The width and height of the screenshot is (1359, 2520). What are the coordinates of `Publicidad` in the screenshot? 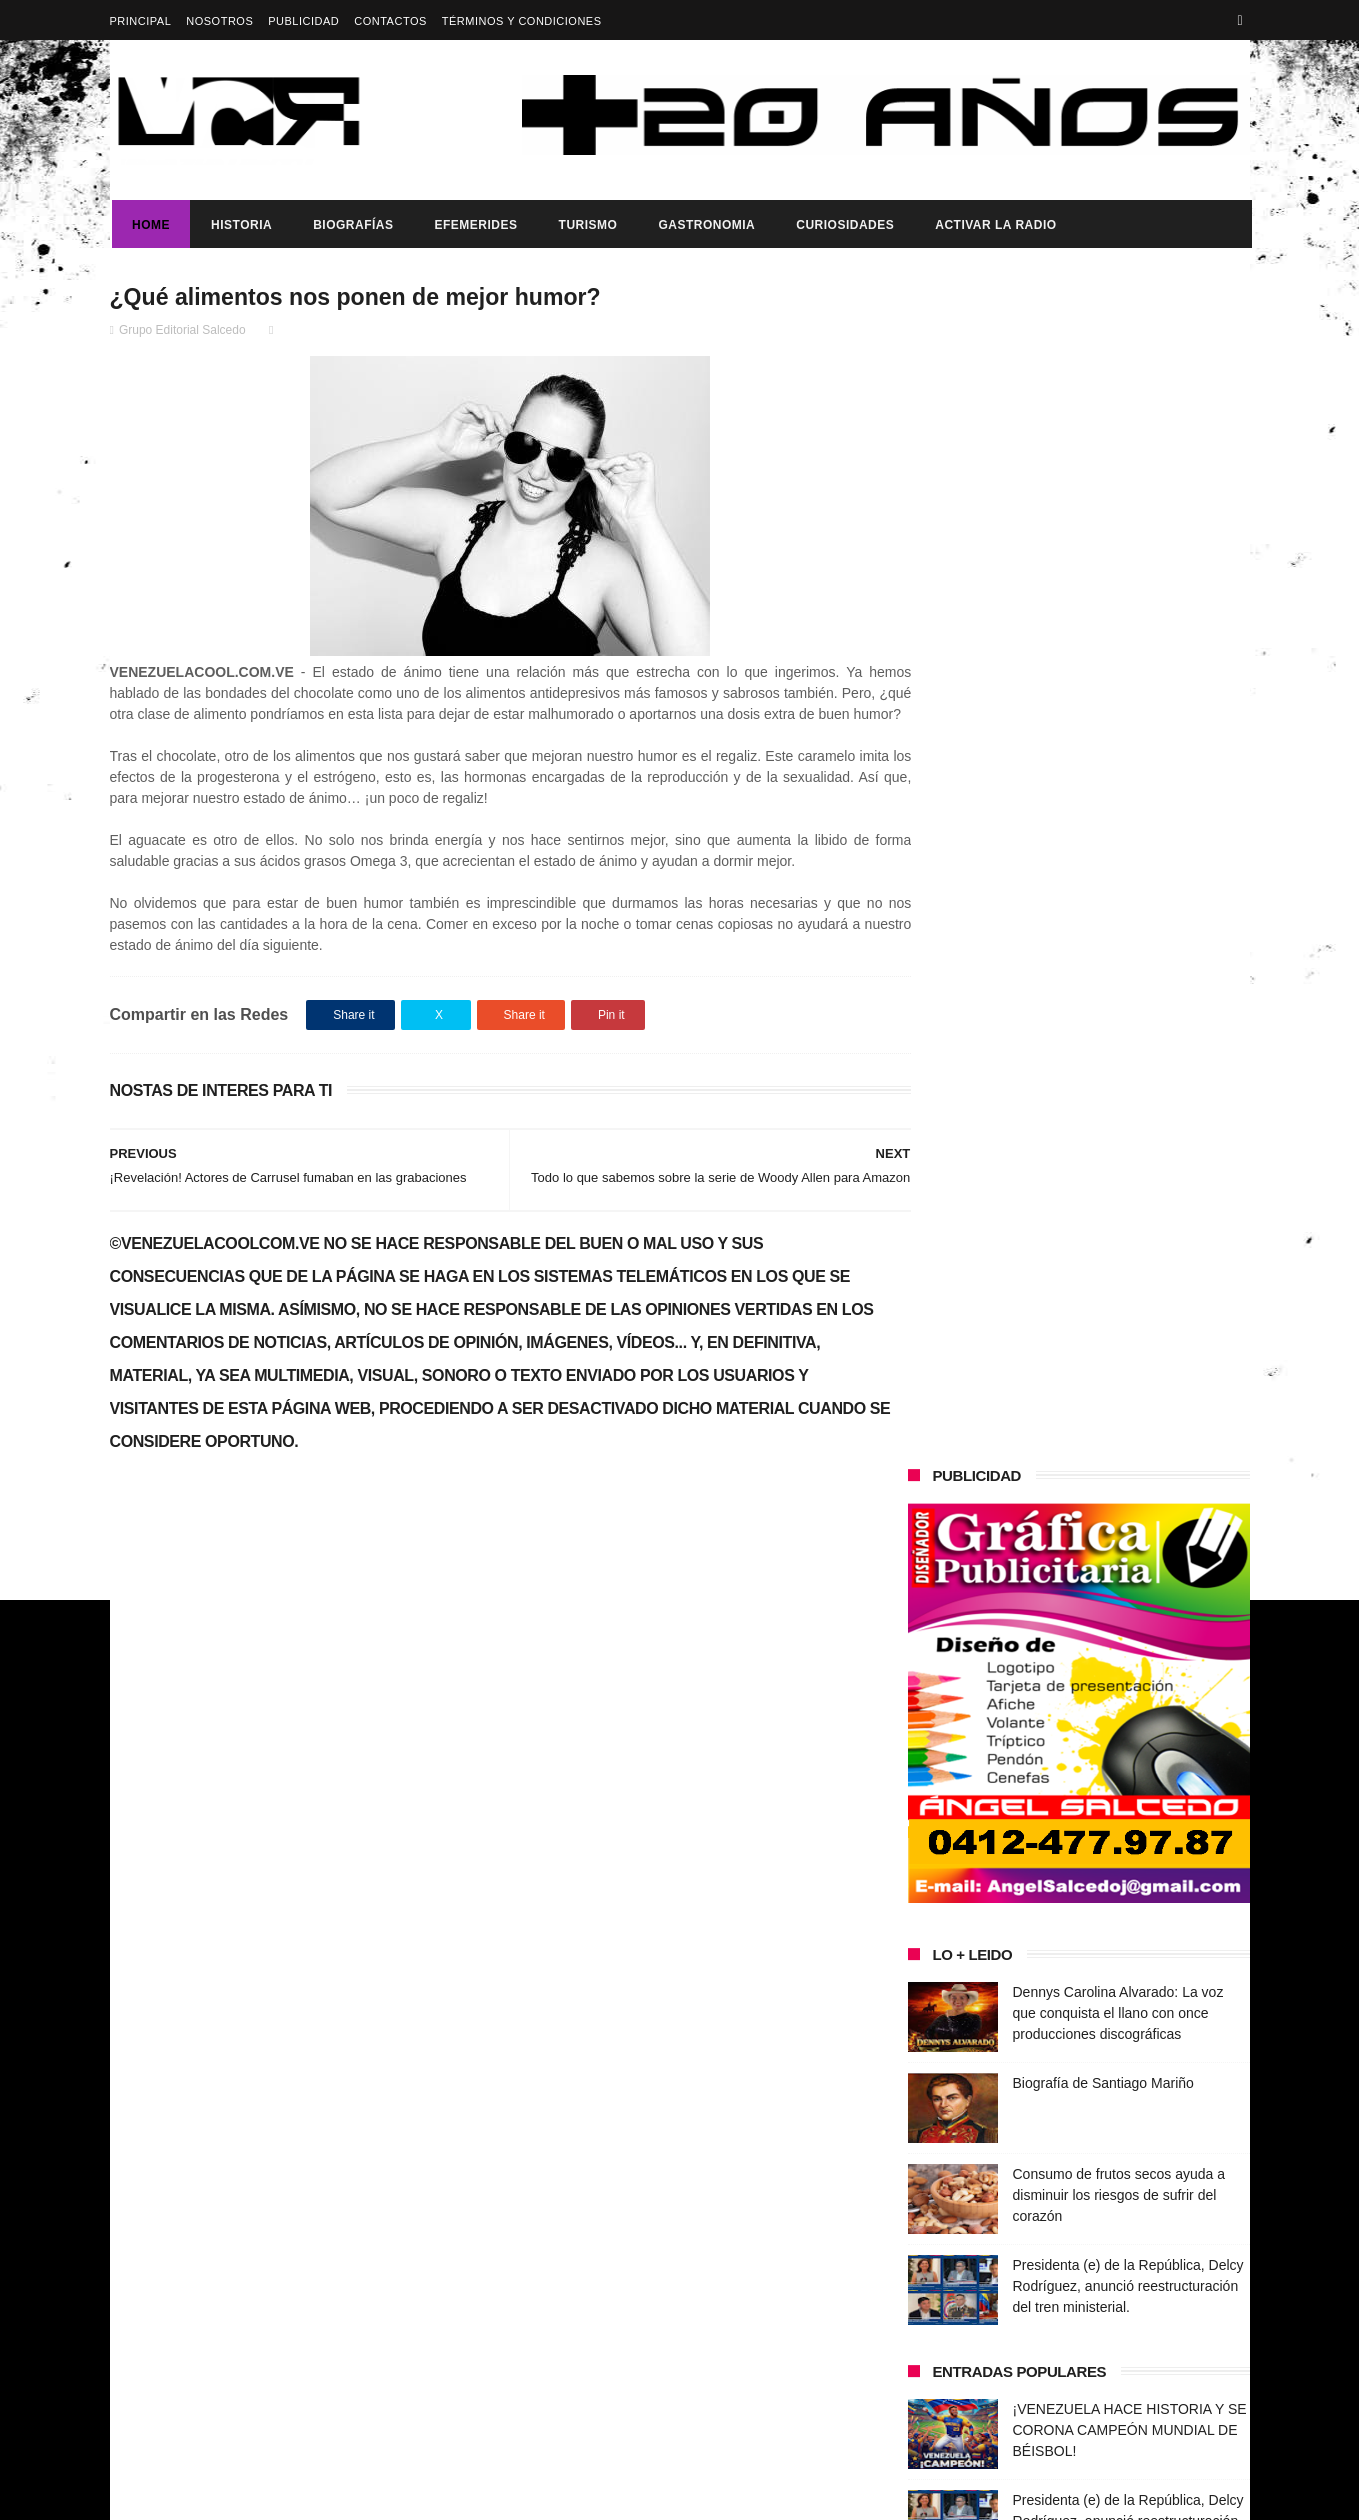 It's located at (303, 21).